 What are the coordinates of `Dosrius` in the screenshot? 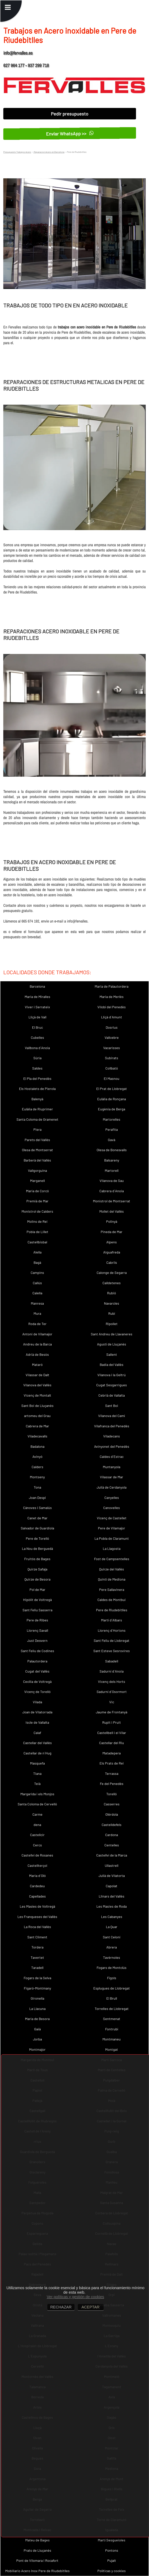 It's located at (112, 1027).